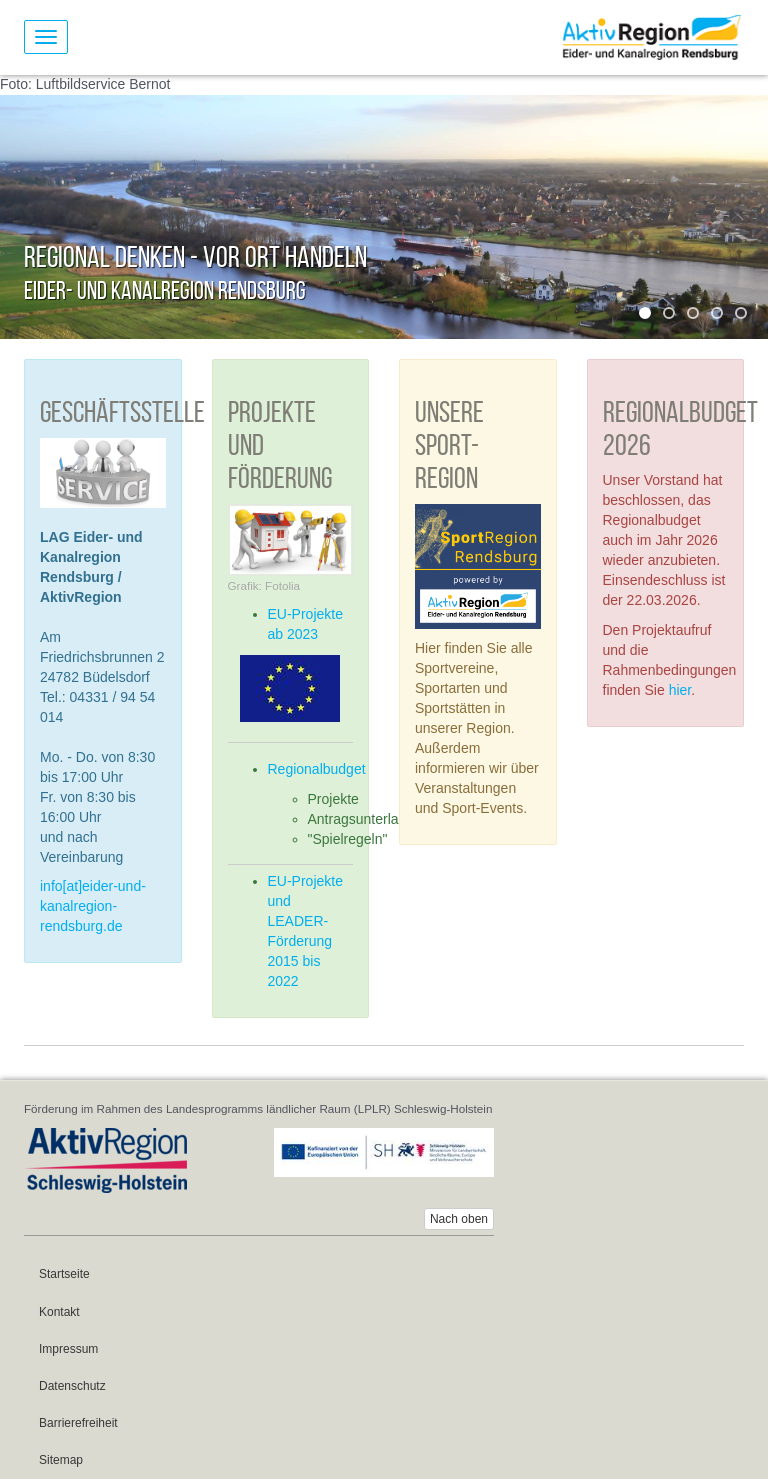 The image size is (768, 1479). What do you see at coordinates (459, 1219) in the screenshot?
I see `Nach oben` at bounding box center [459, 1219].